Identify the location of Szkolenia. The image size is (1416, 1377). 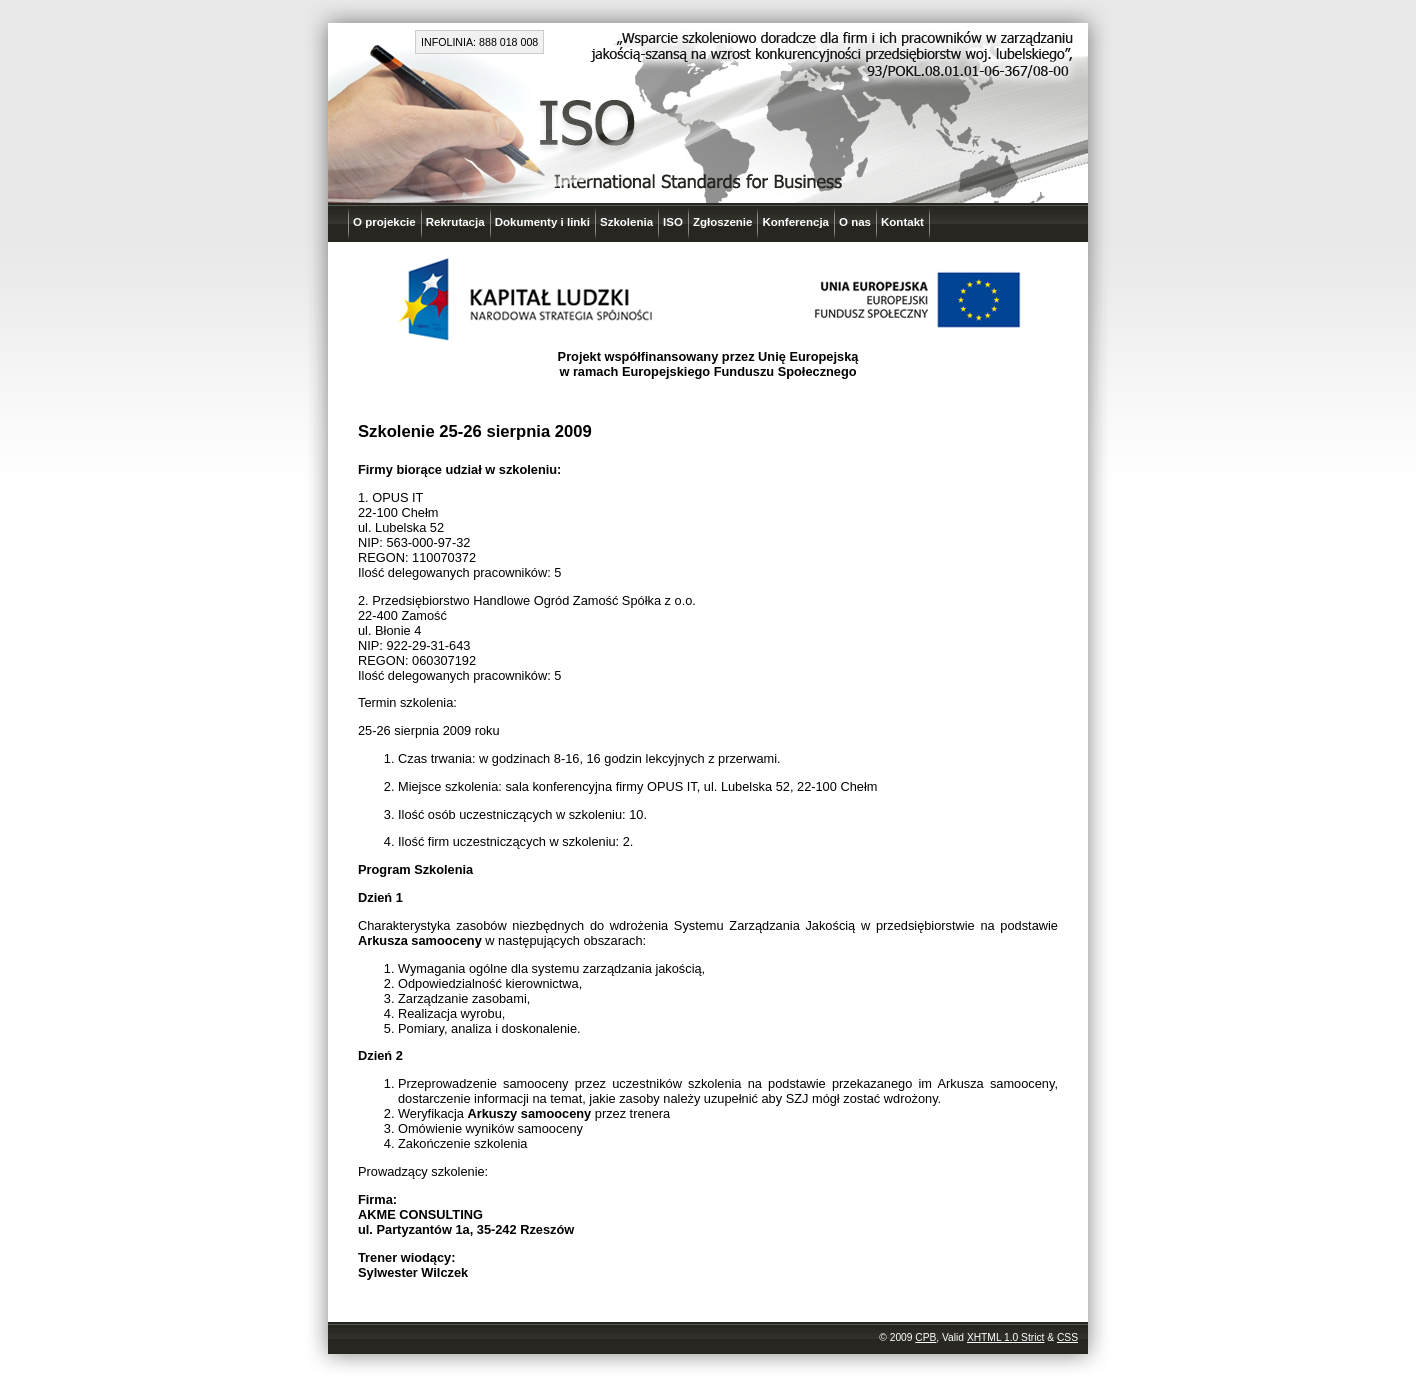
(626, 222).